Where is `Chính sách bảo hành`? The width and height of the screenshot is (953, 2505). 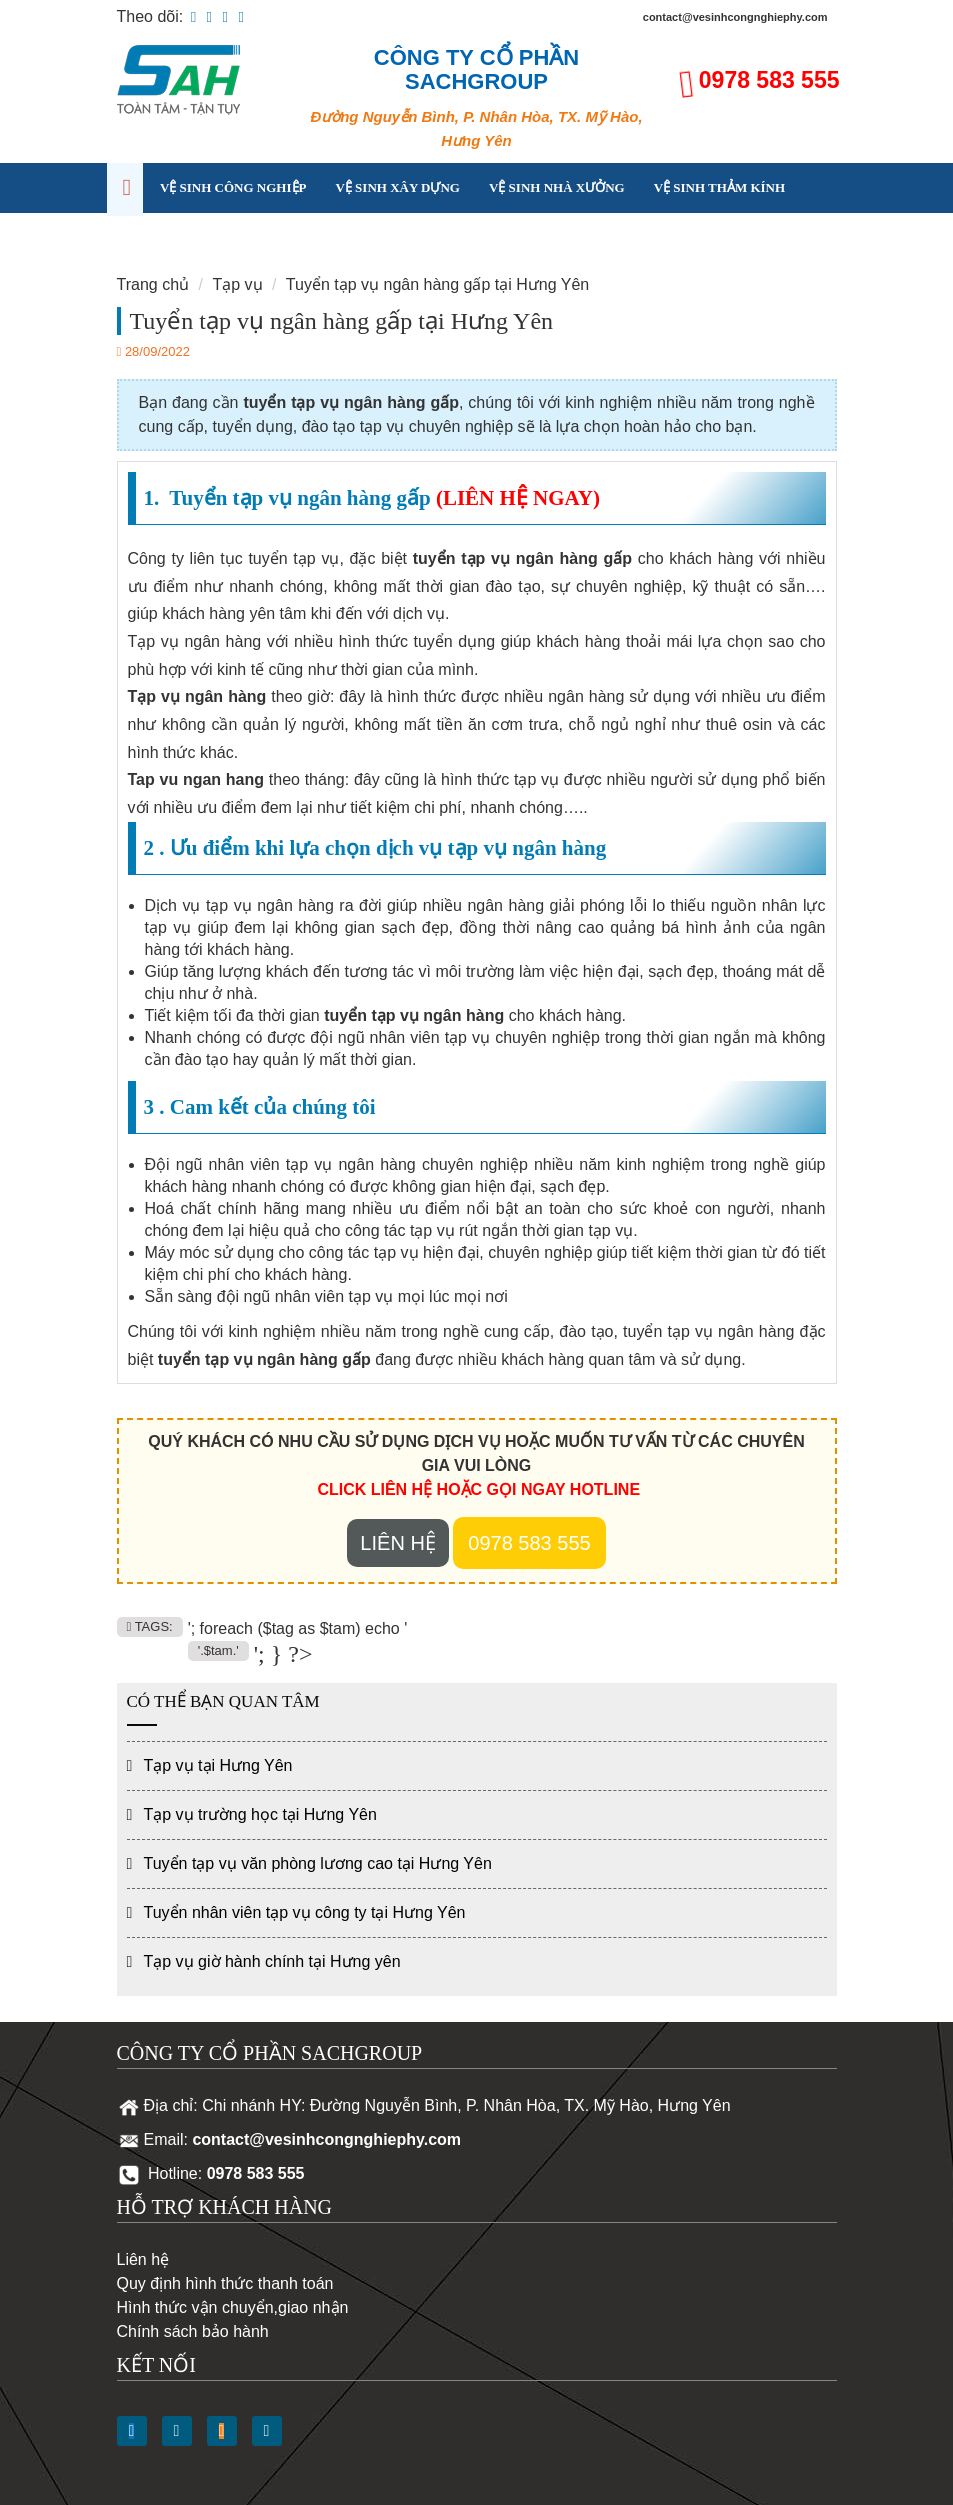
Chính sách bảo hành is located at coordinates (193, 2331).